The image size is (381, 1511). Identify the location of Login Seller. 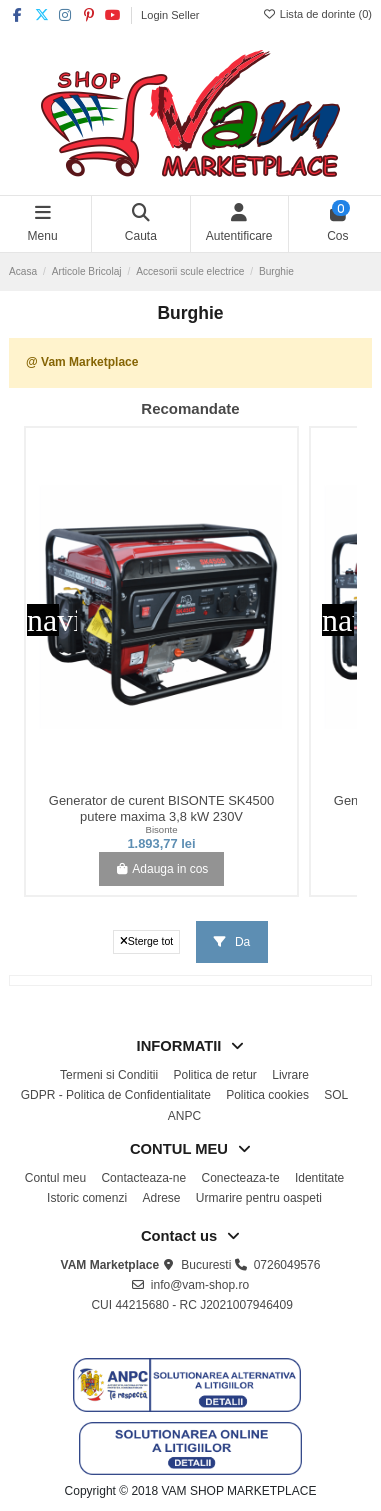
(170, 15).